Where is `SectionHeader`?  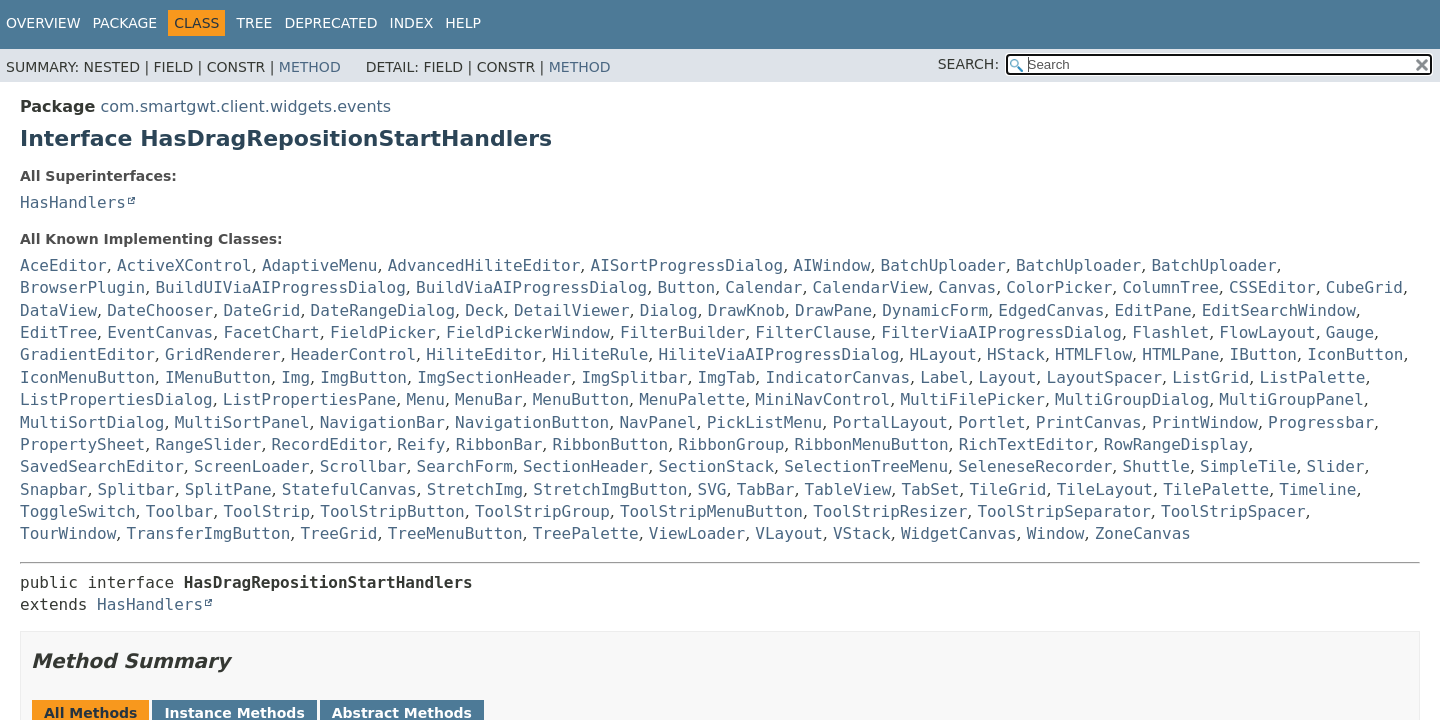
SectionHeader is located at coordinates (585, 466).